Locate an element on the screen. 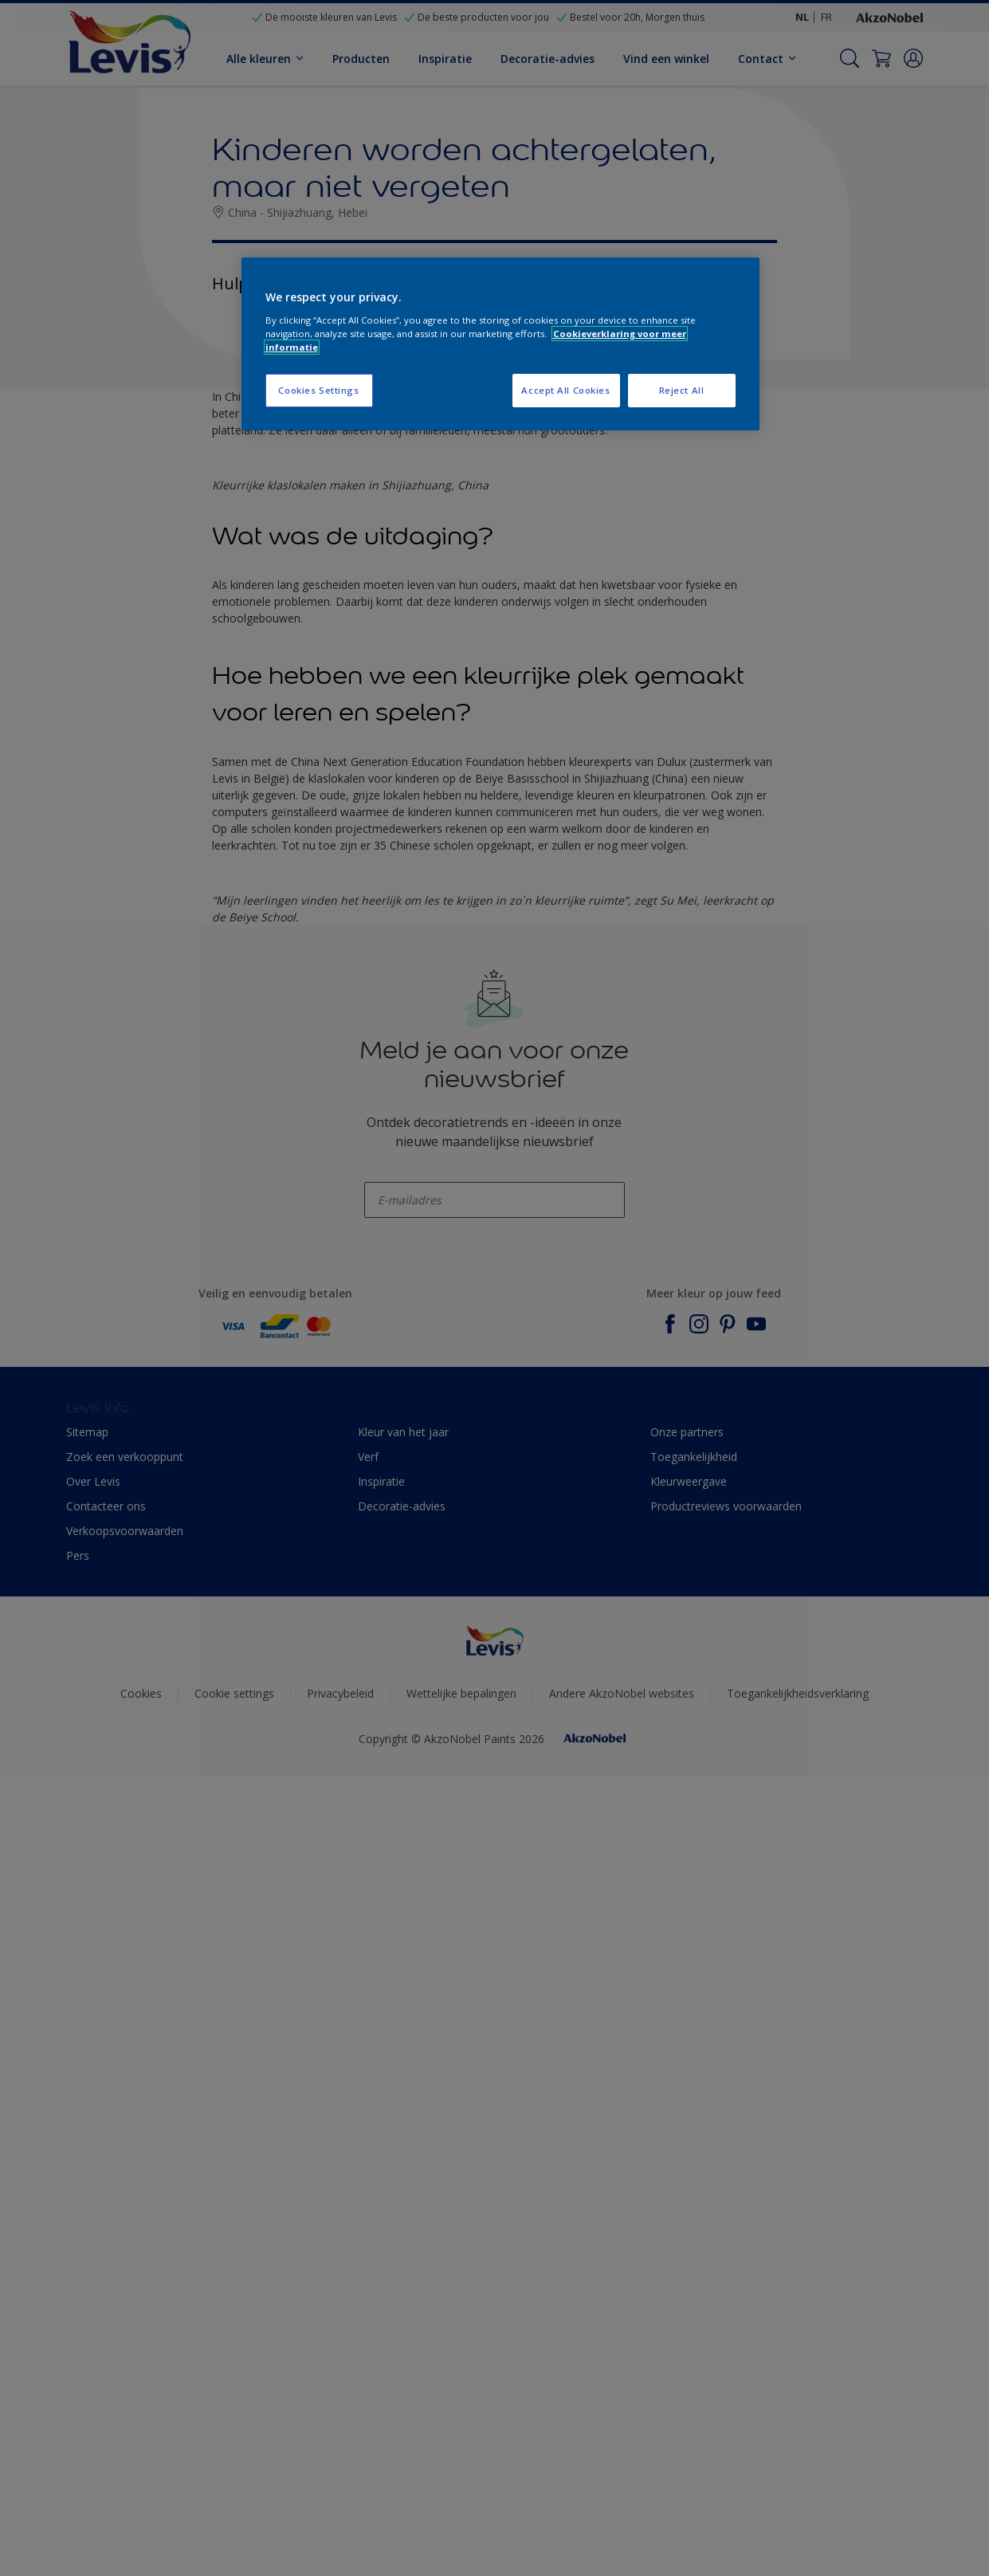  Accept All Cookies is located at coordinates (565, 390).